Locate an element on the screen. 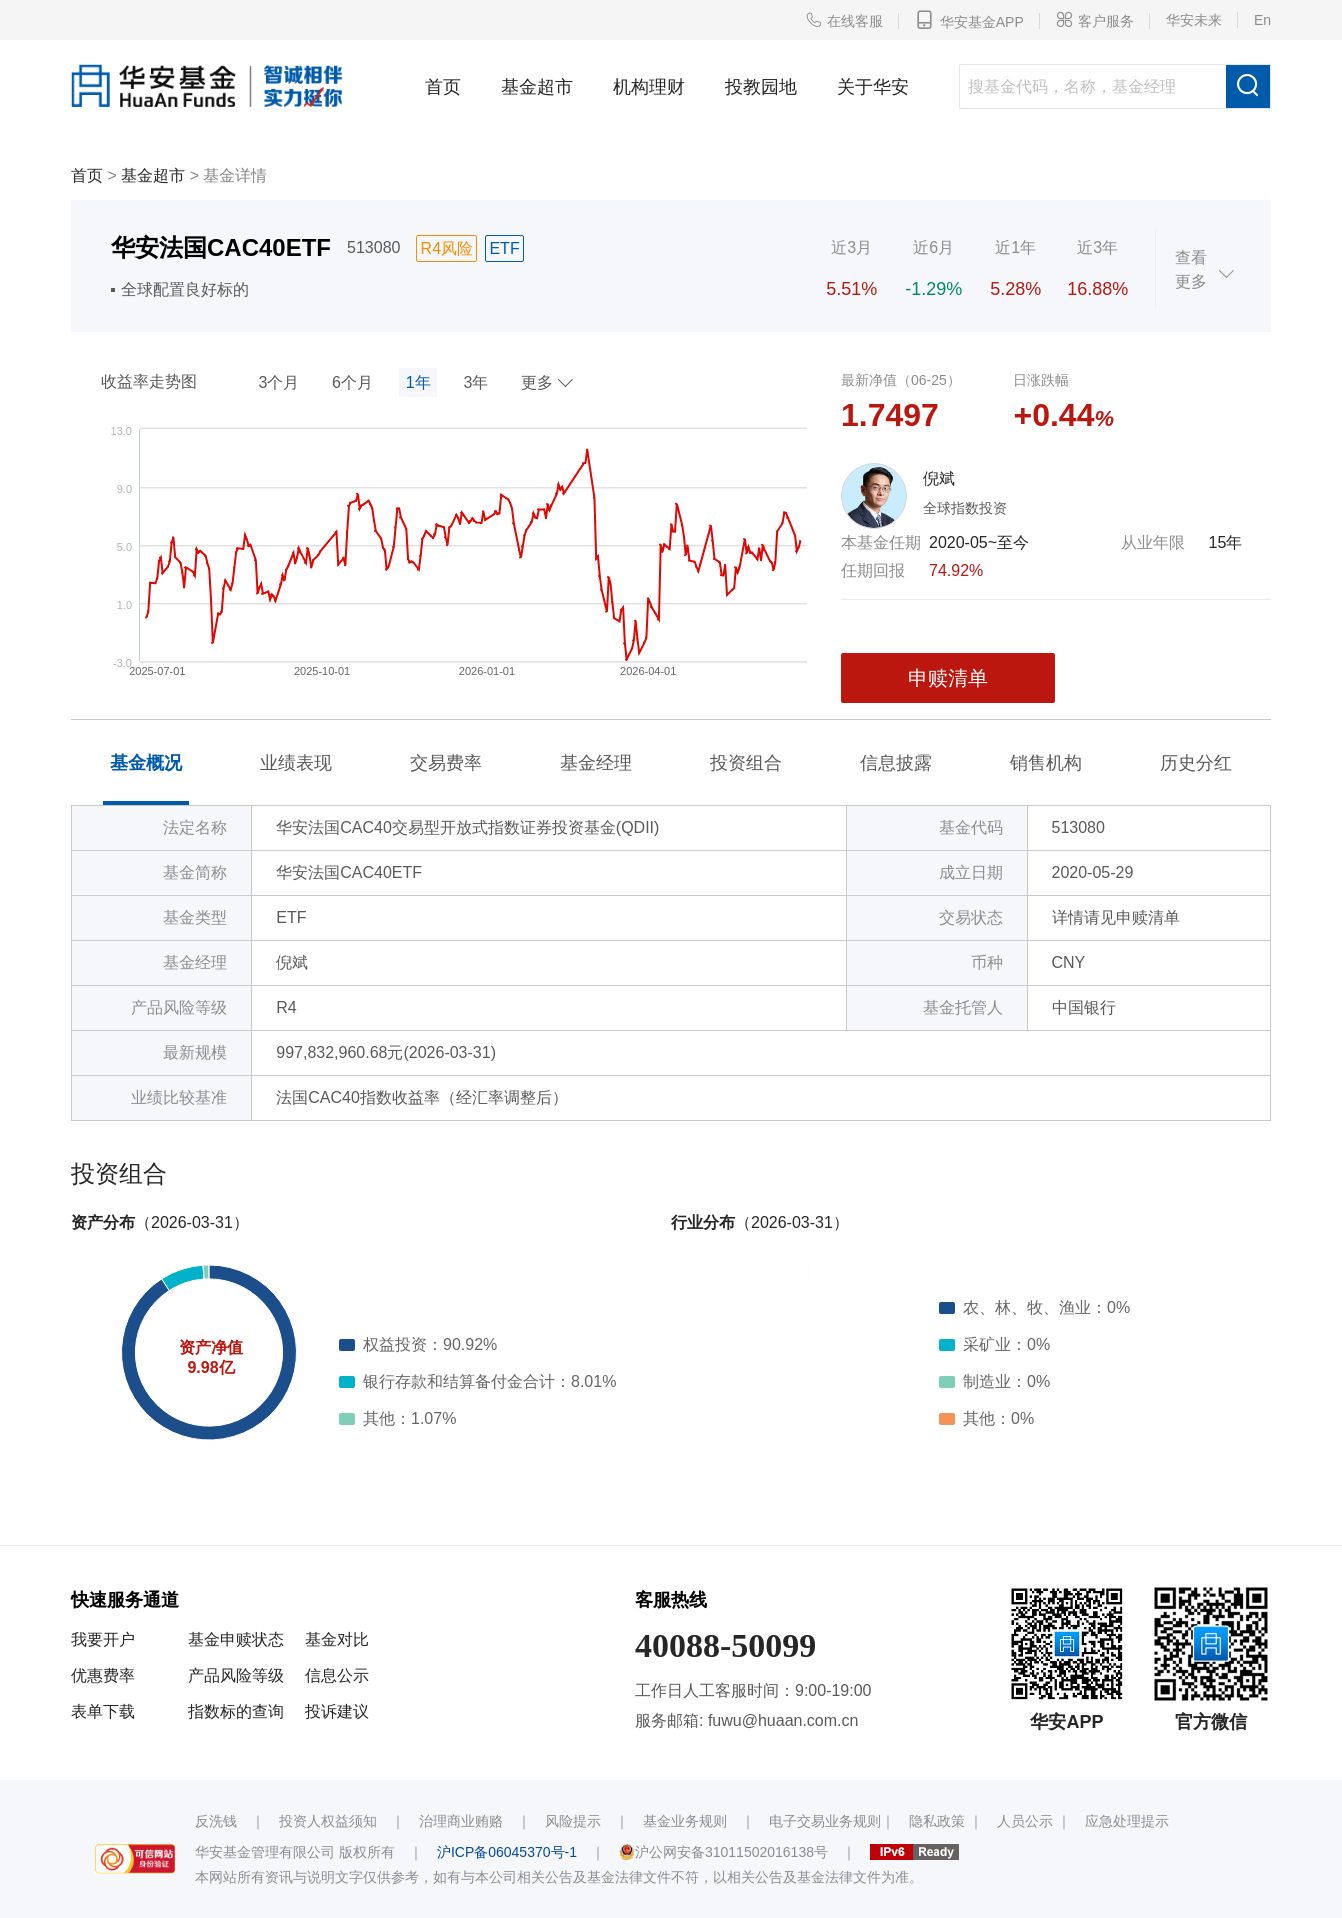 This screenshot has width=1342, height=1918. 3个月 is located at coordinates (278, 382).